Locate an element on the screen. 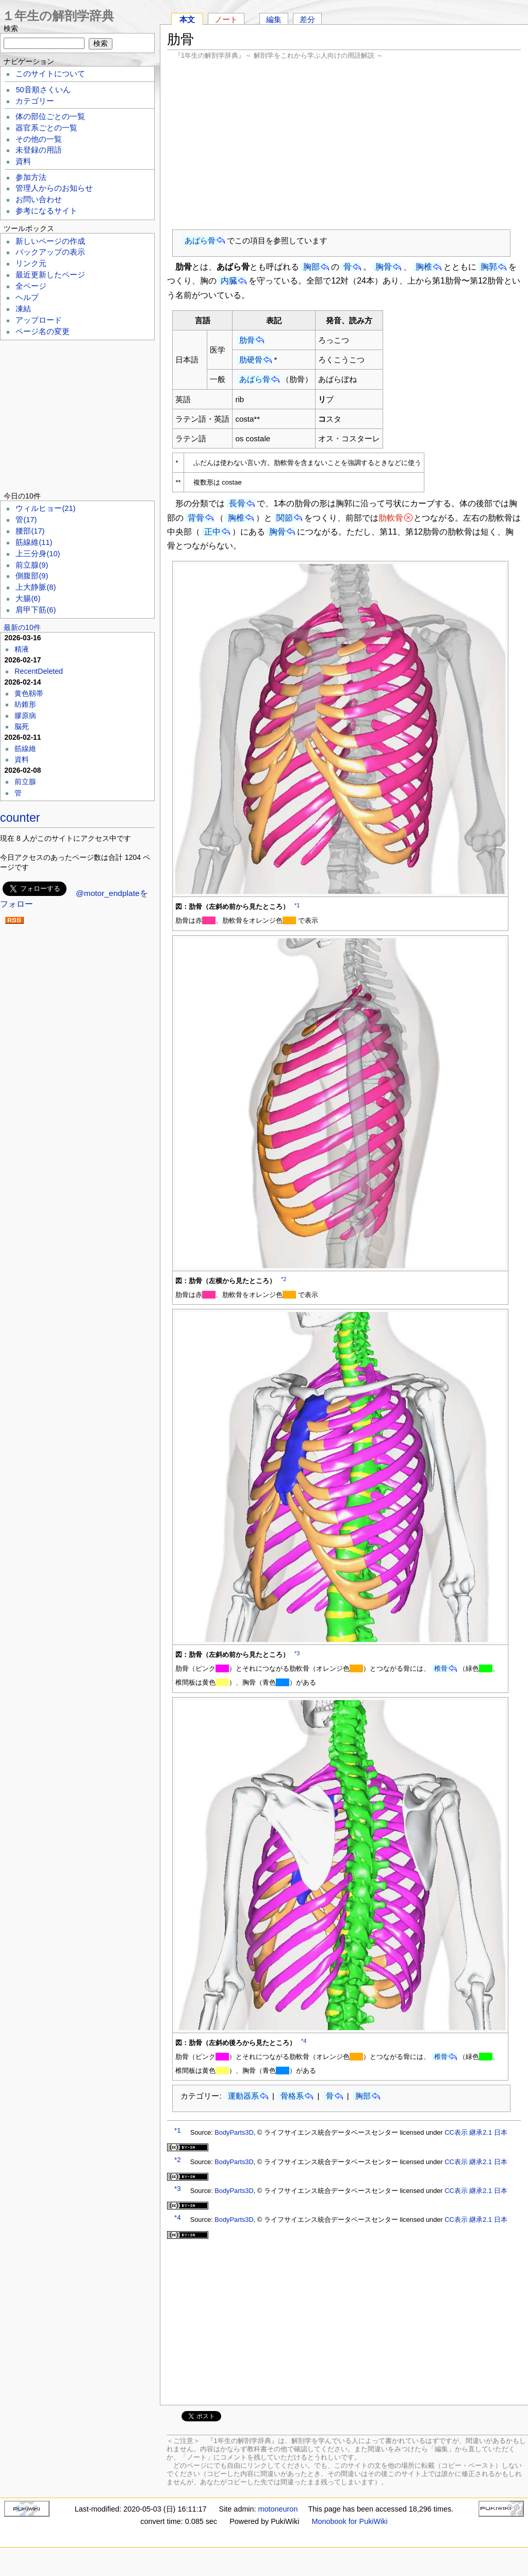  *3 is located at coordinates (297, 1653).